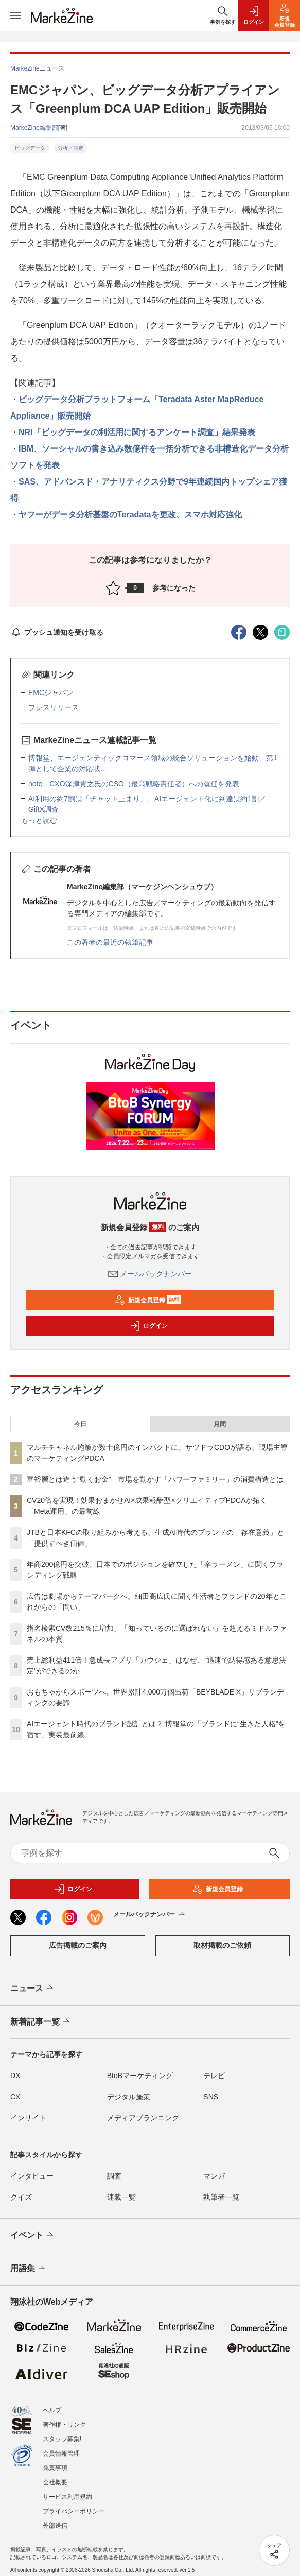 The width and height of the screenshot is (300, 2576). What do you see at coordinates (32, 2176) in the screenshot?
I see `インタビュー` at bounding box center [32, 2176].